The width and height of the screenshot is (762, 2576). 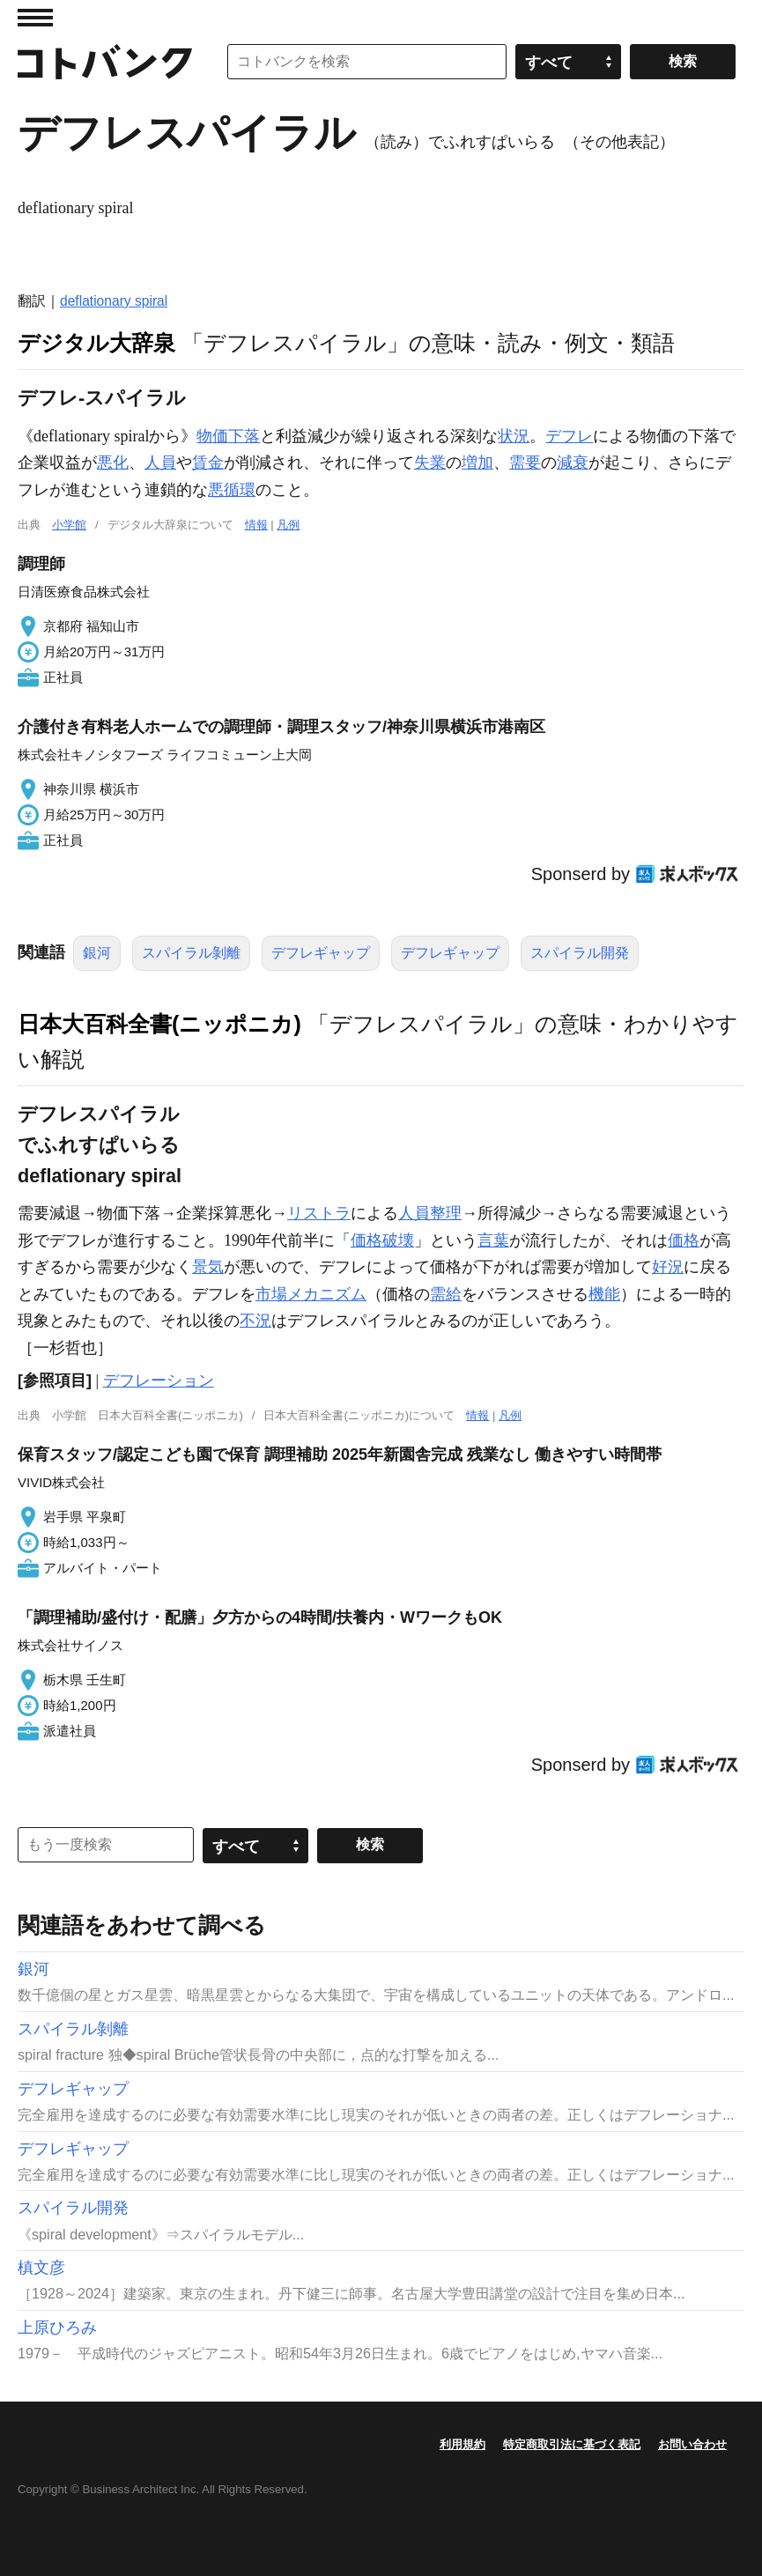 What do you see at coordinates (382, 1240) in the screenshot?
I see `価格破壊` at bounding box center [382, 1240].